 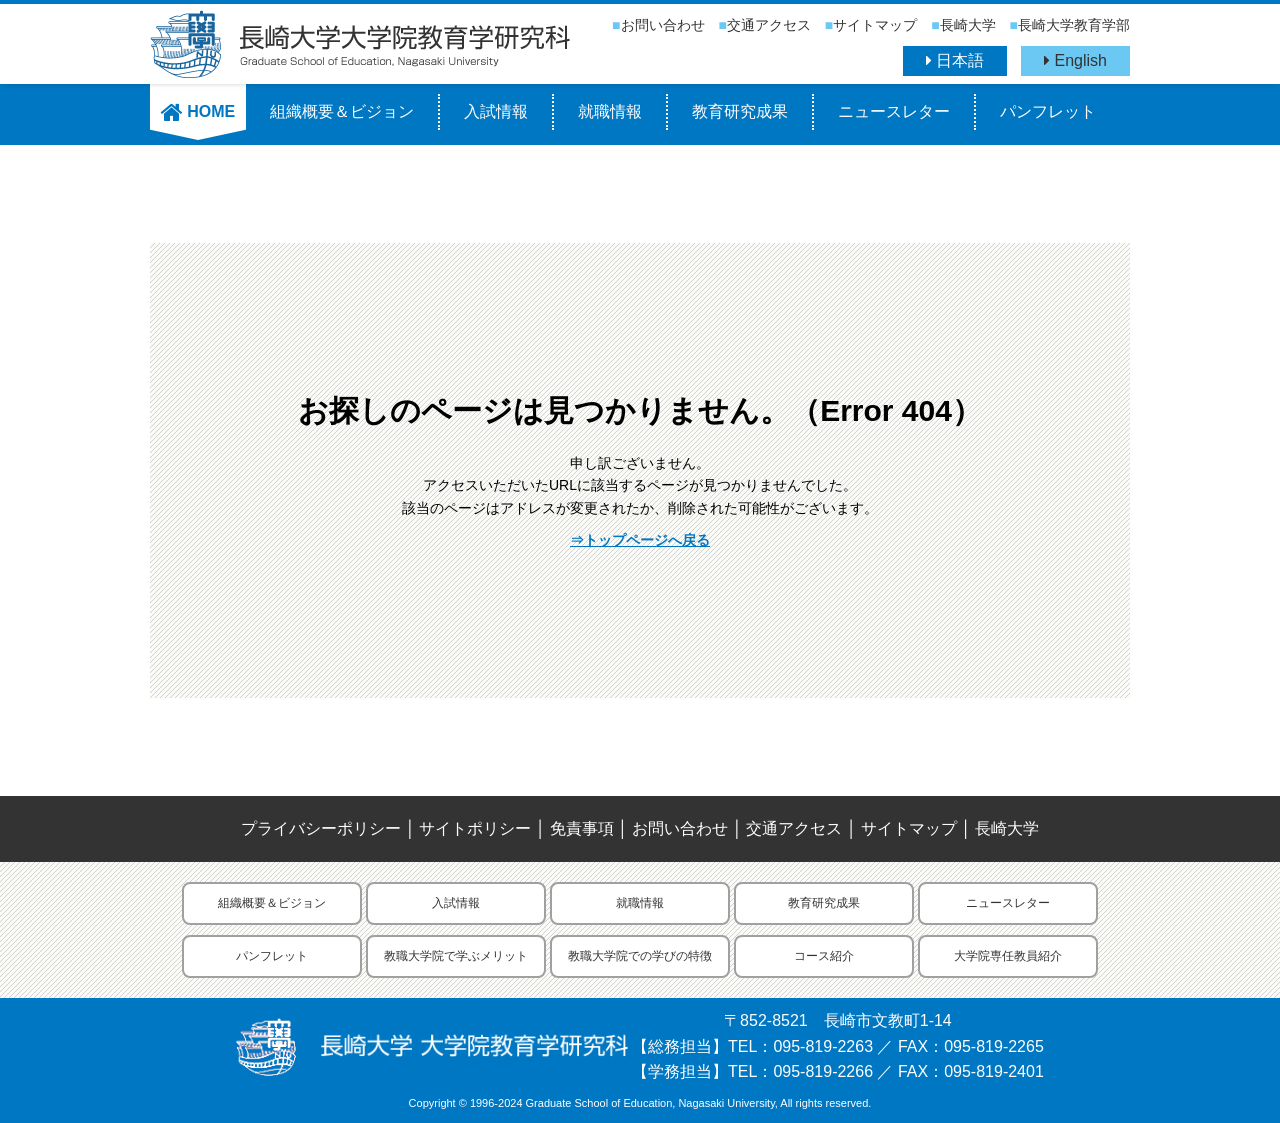 I want to click on 組織概要＆ビジョン, so click(x=342, y=111).